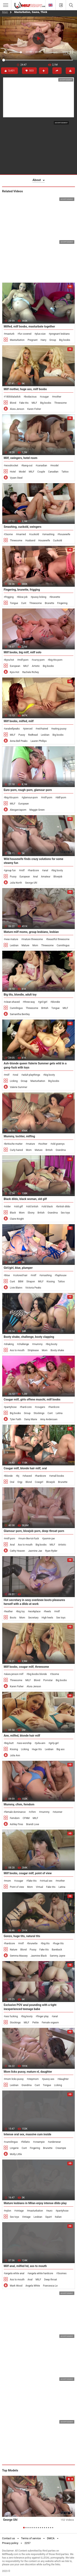 The width and height of the screenshot is (77, 2576). Describe the element at coordinates (11, 2141) in the screenshot. I see `cunnilingus` at that location.